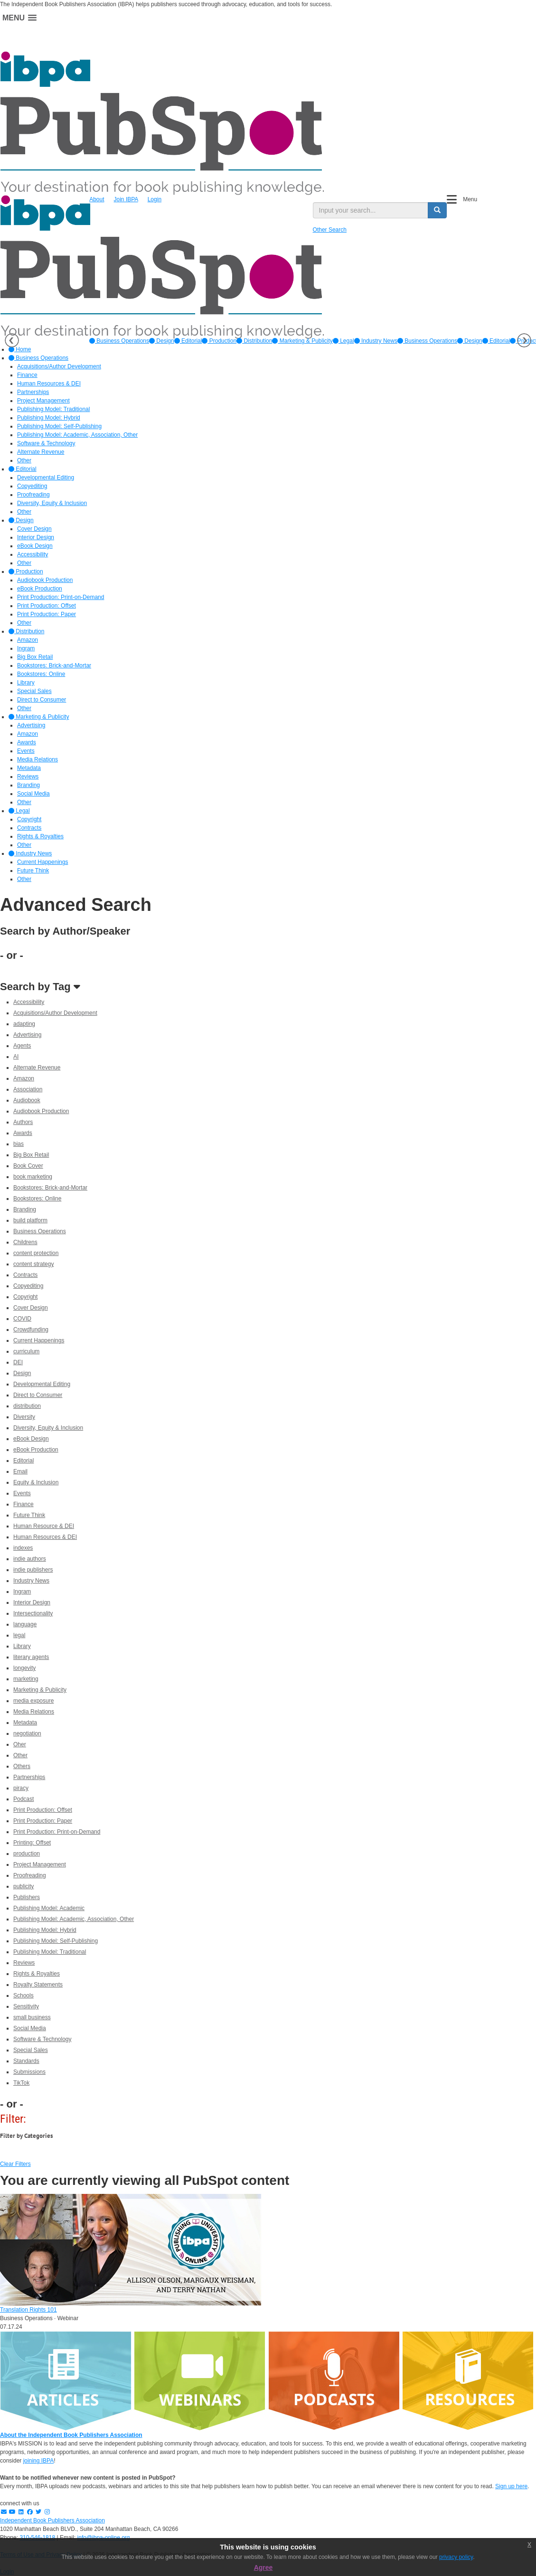 The width and height of the screenshot is (536, 2576). Describe the element at coordinates (254, 340) in the screenshot. I see `Distribution` at that location.